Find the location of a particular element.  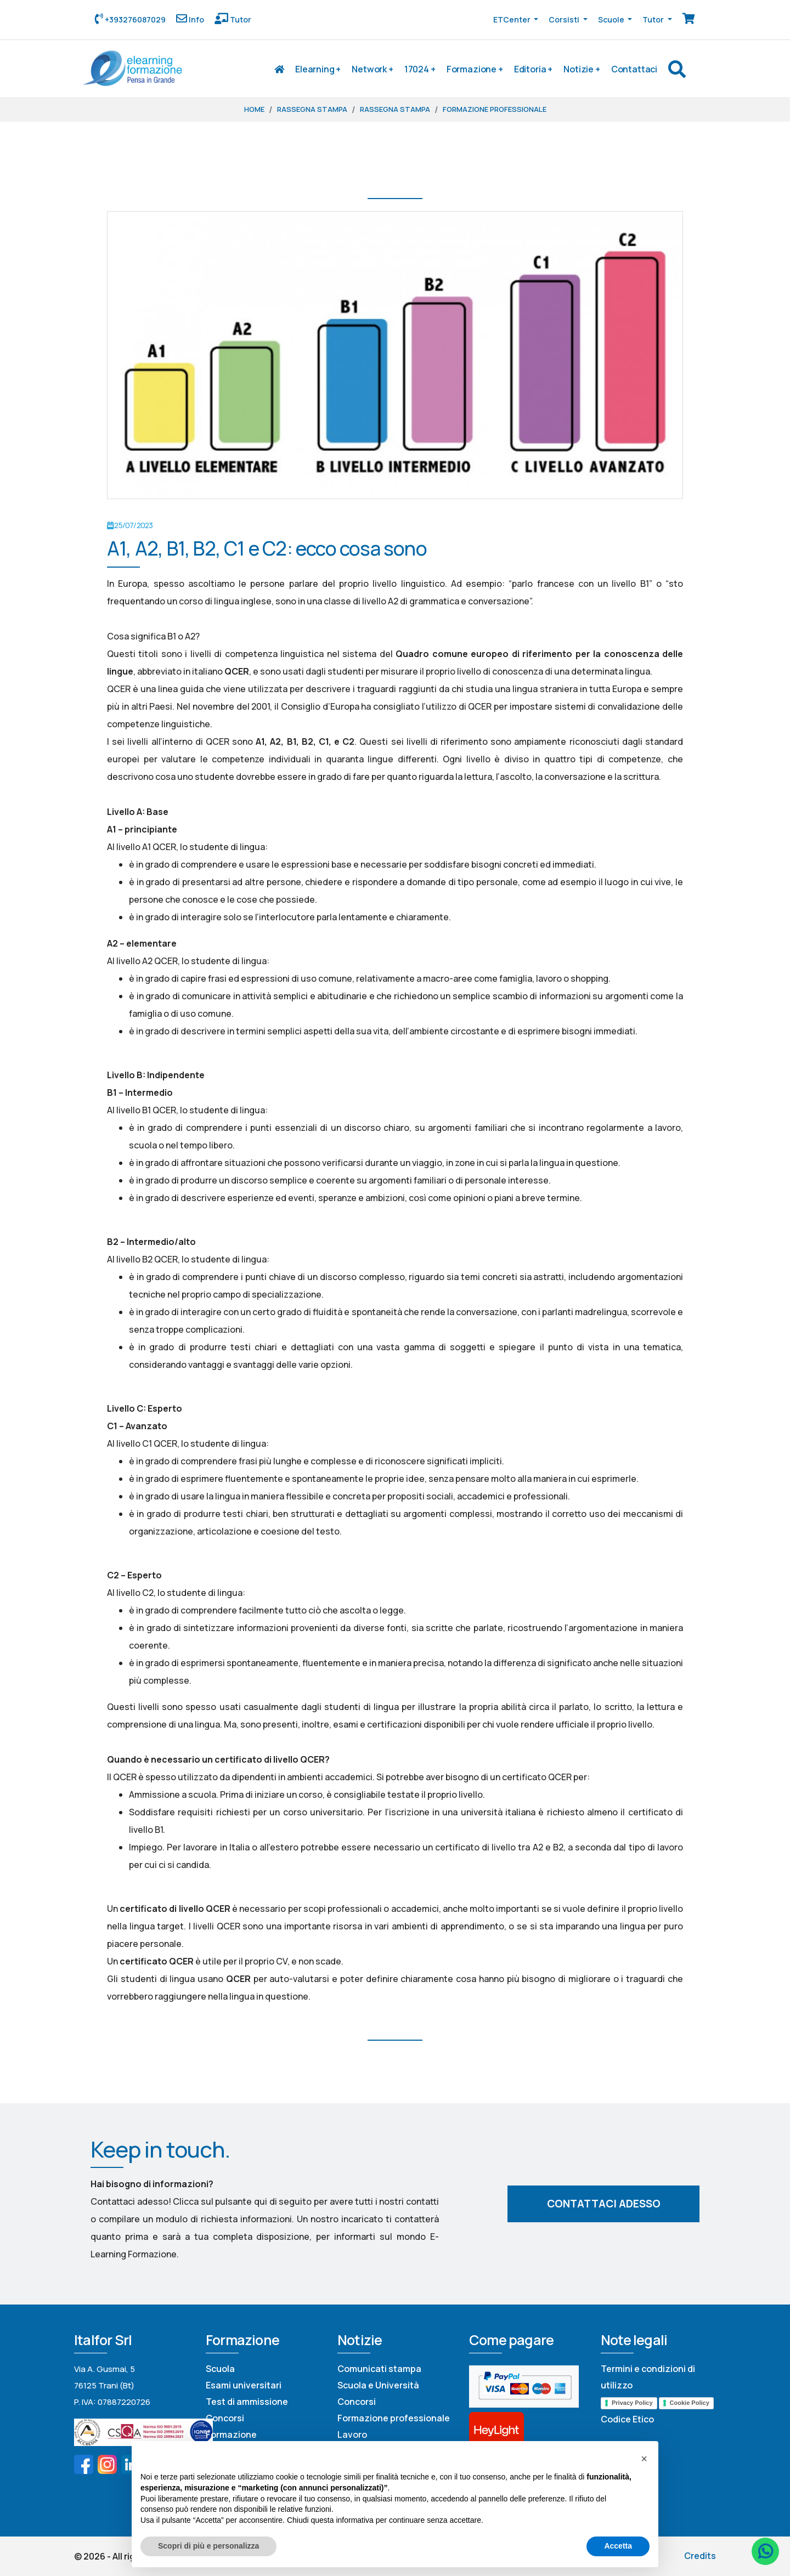

Rassegna stampa is located at coordinates (312, 109).